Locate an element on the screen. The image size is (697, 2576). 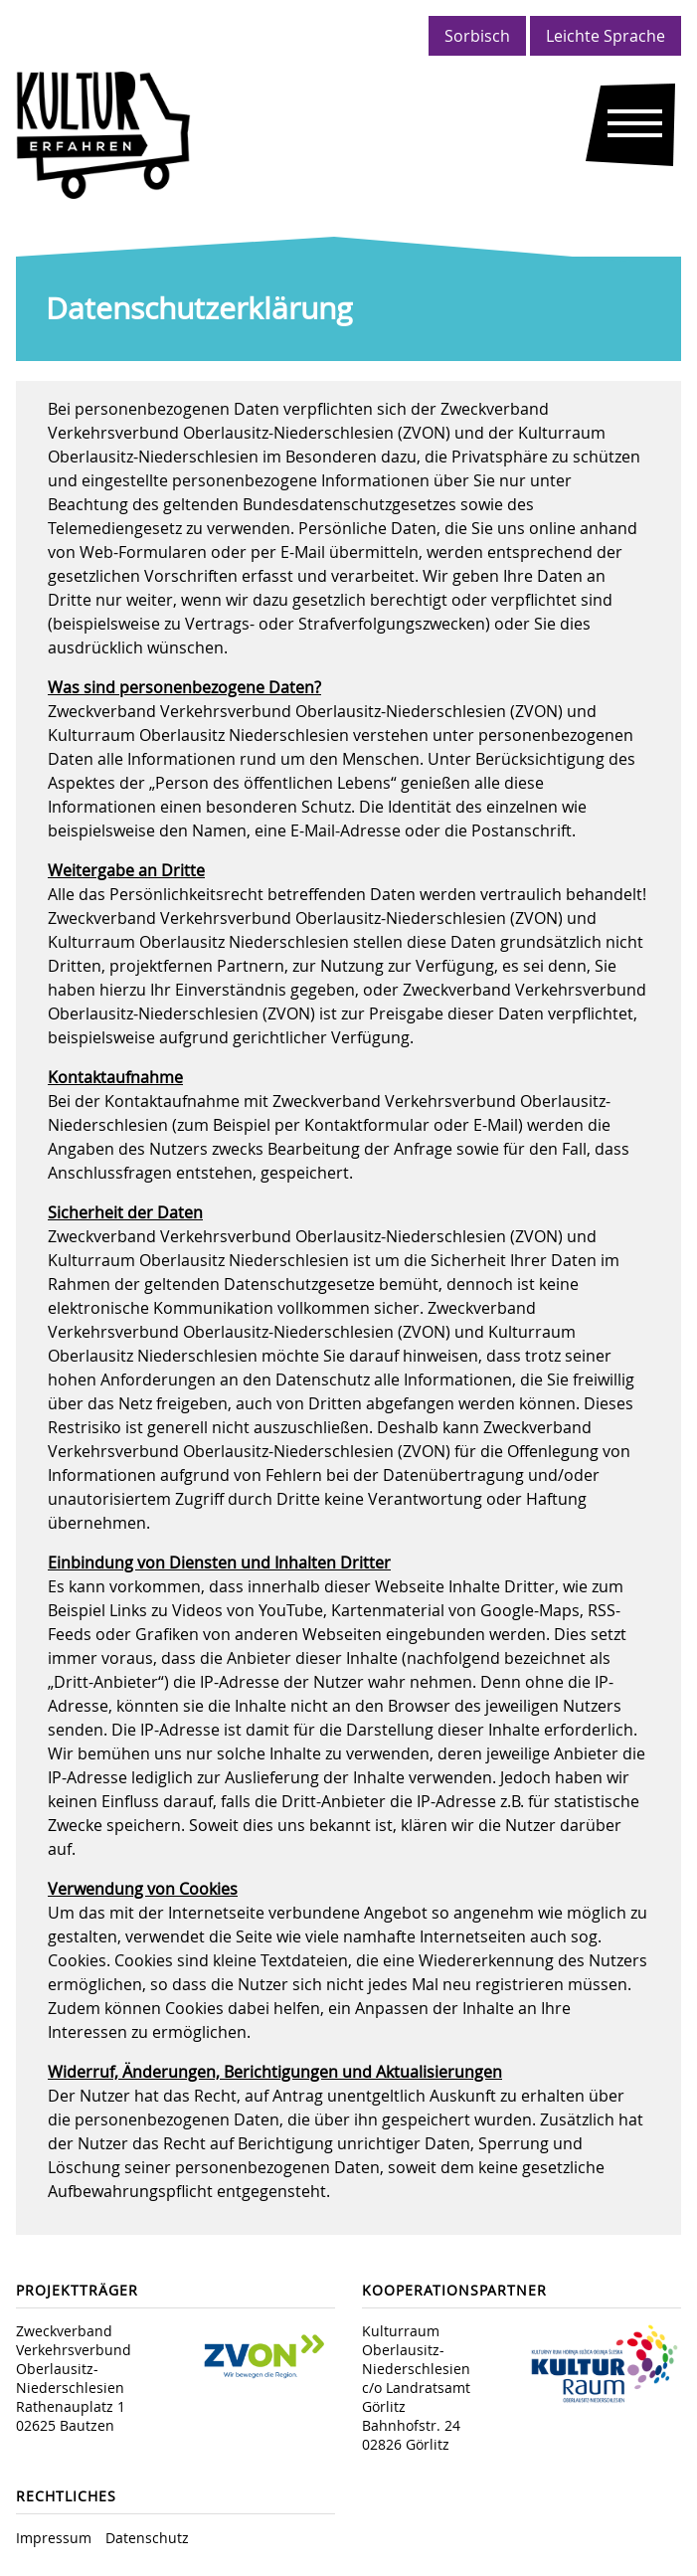
Leichte Sprache is located at coordinates (605, 36).